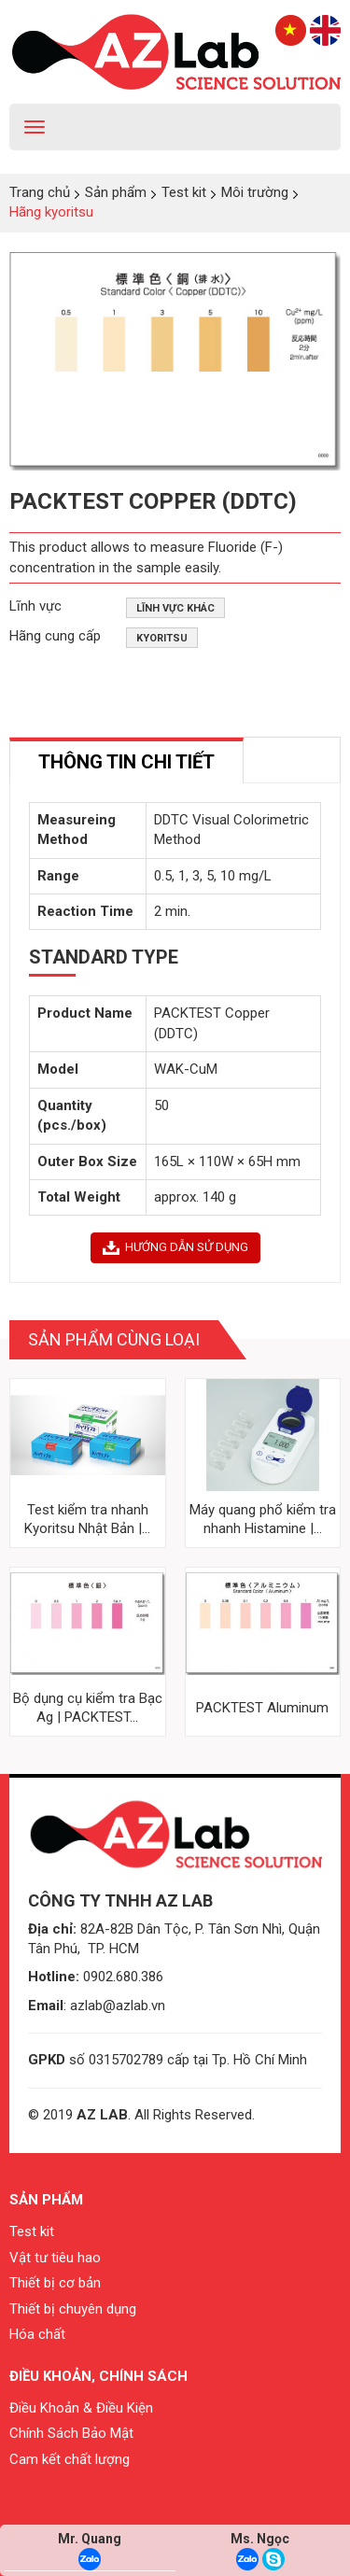 The height and width of the screenshot is (2576, 350). What do you see at coordinates (175, 608) in the screenshot?
I see `Lĩnh vực khác` at bounding box center [175, 608].